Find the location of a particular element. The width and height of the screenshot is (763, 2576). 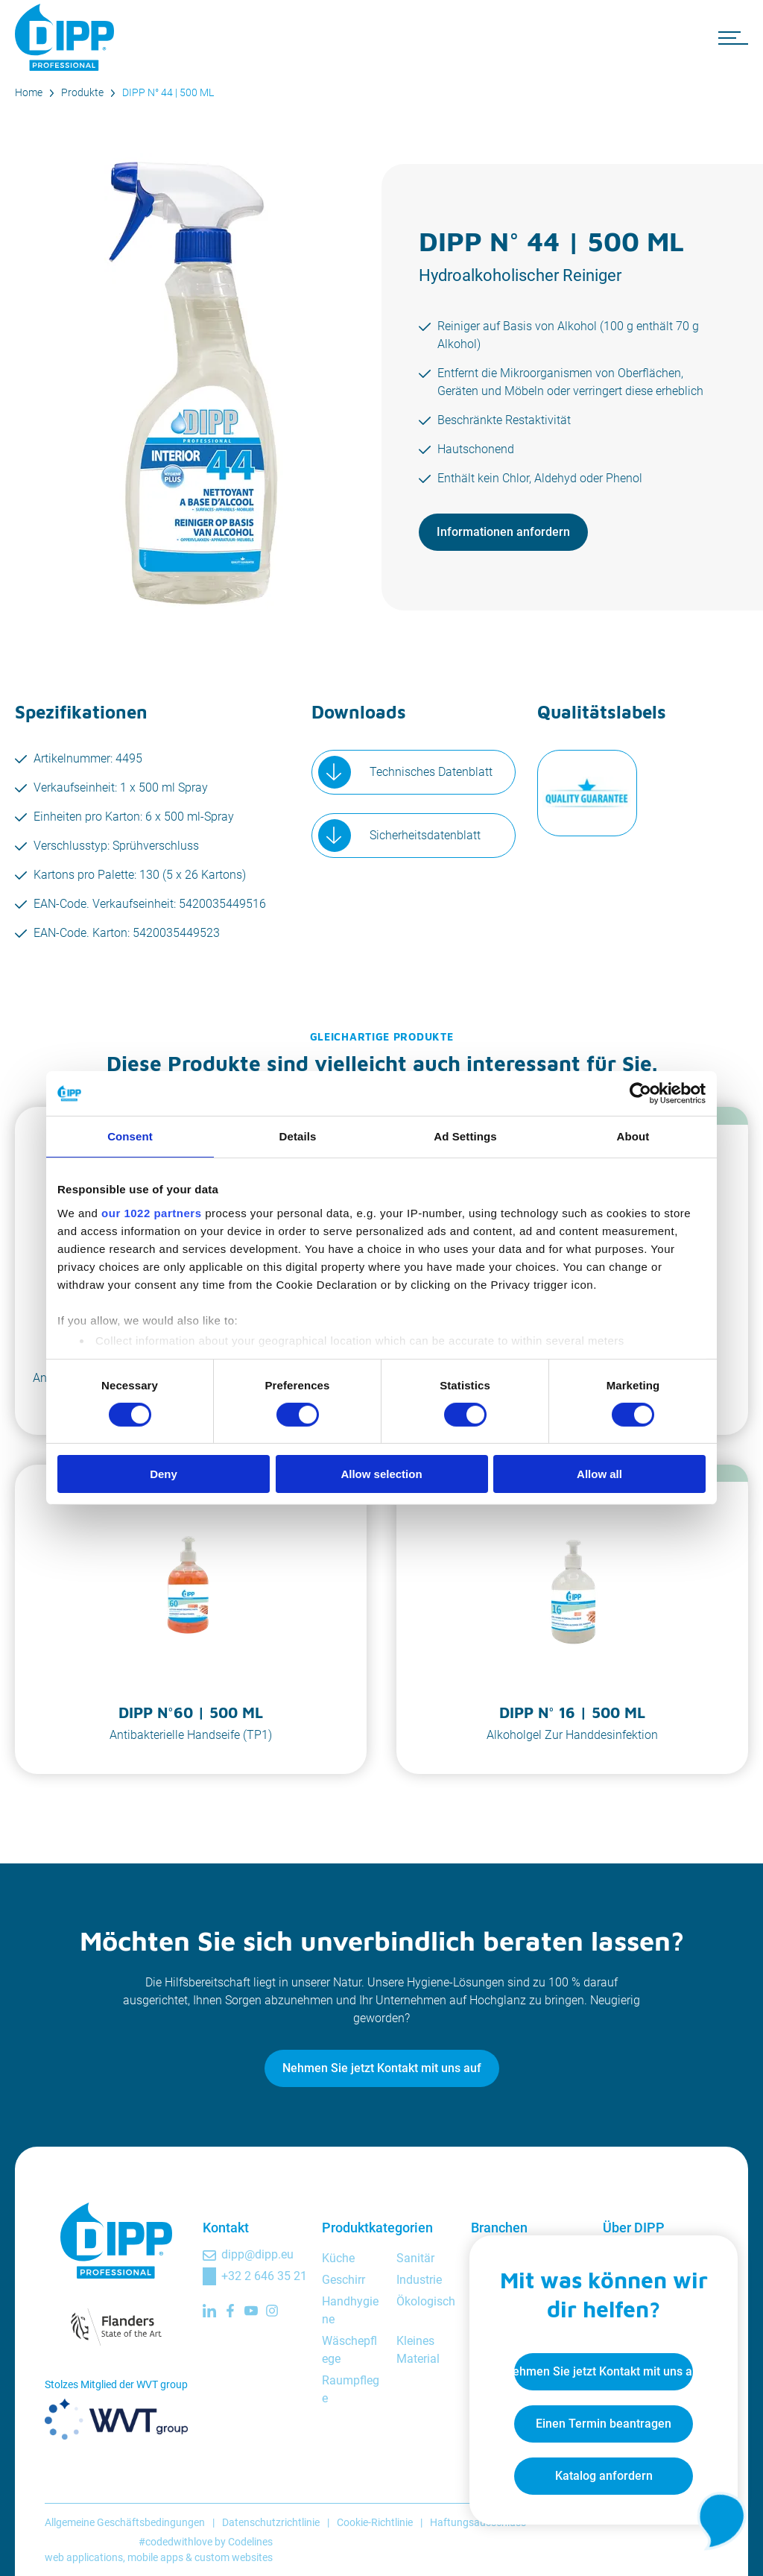

custom websites is located at coordinates (233, 2557).